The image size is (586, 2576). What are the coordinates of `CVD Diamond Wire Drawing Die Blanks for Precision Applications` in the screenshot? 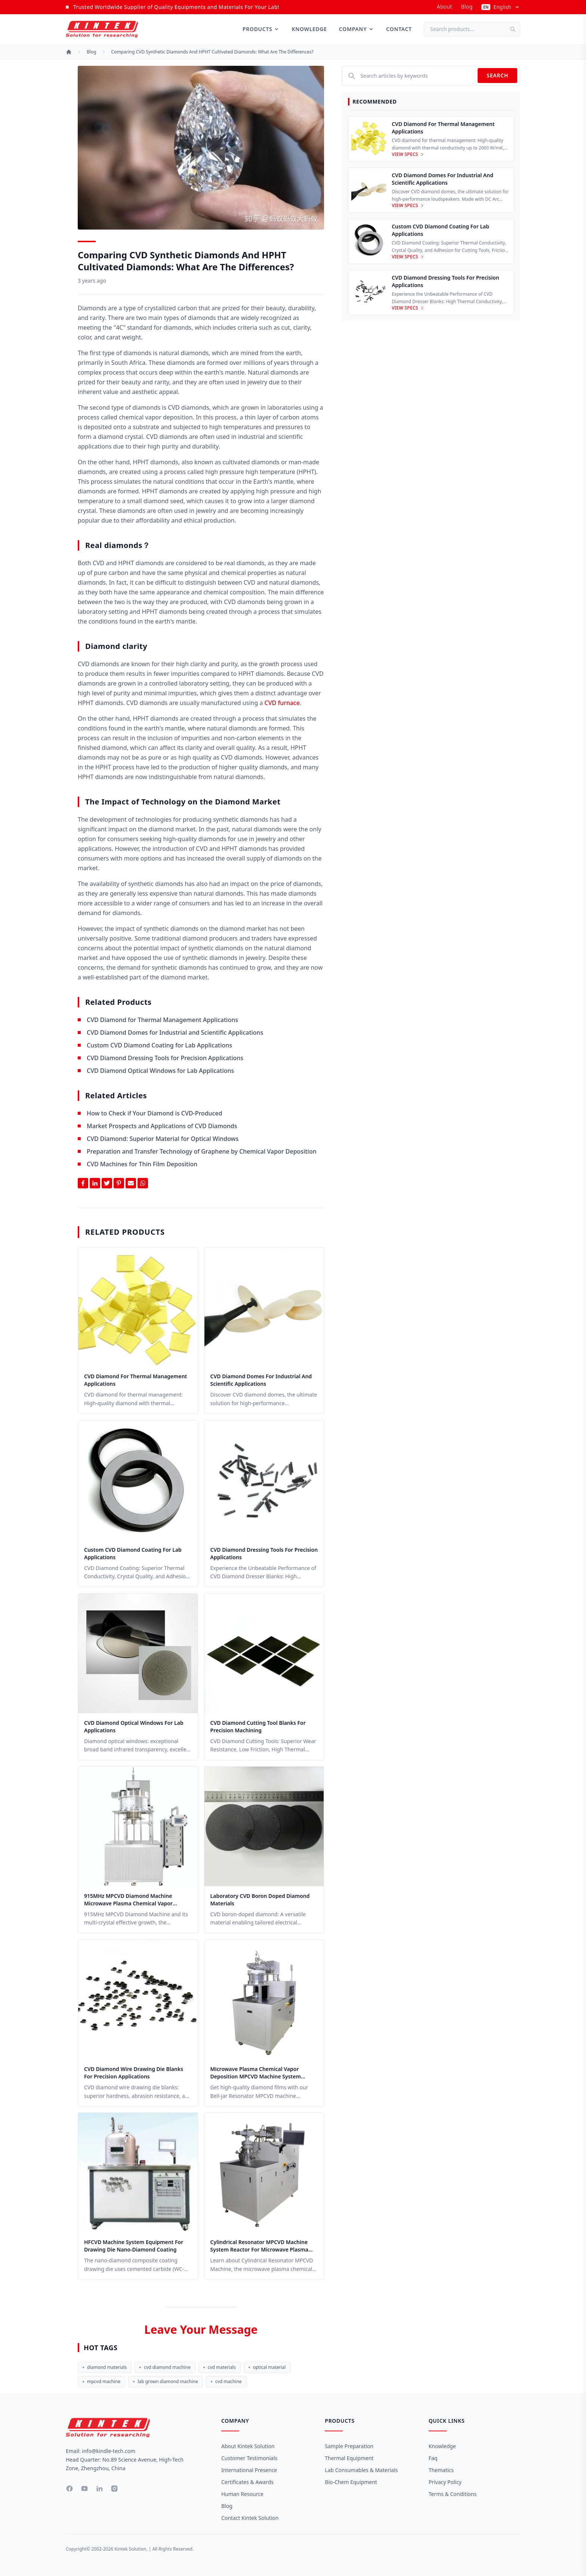 It's located at (133, 2072).